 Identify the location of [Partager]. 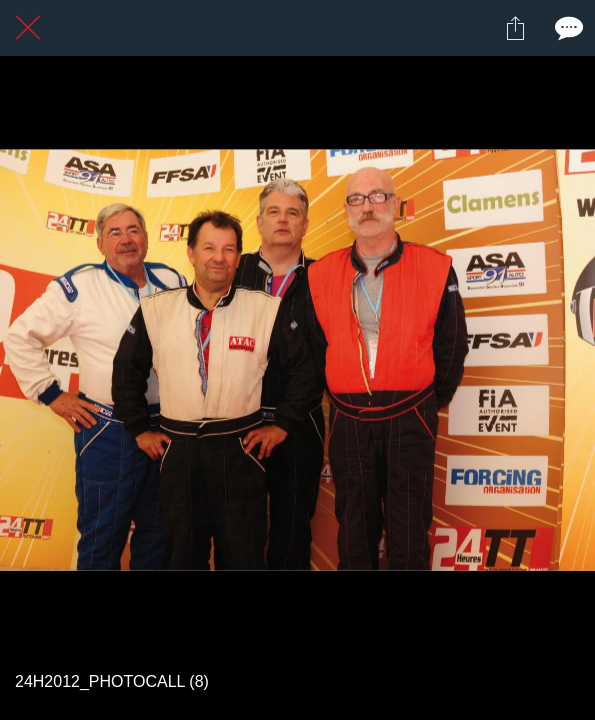
(515, 28).